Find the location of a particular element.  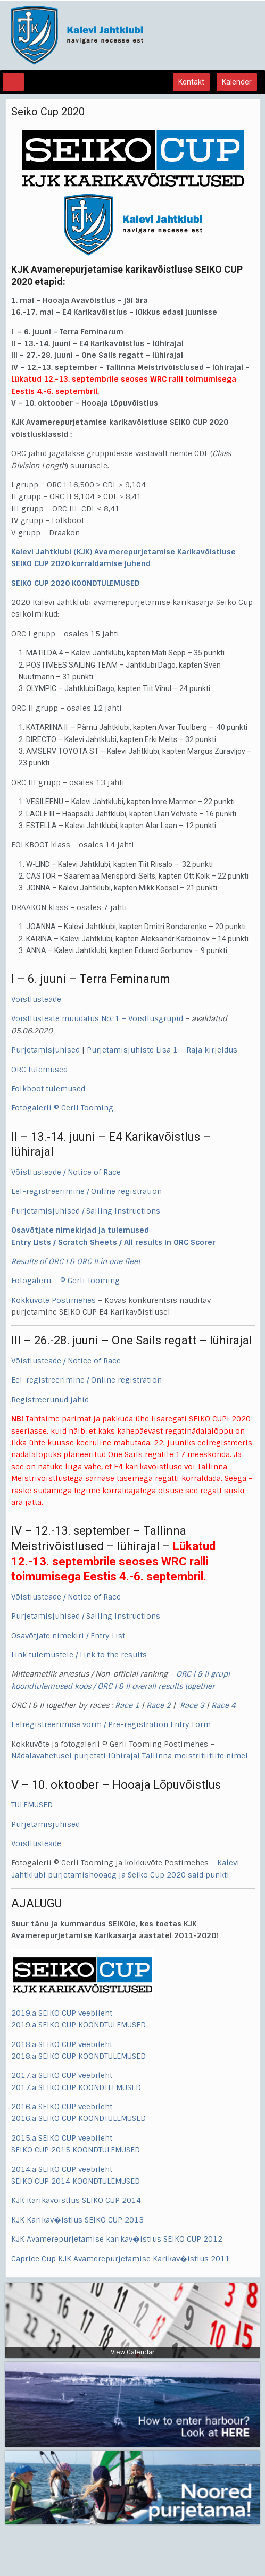

2014.a SEIKO CUP veebileht is located at coordinates (61, 2169).